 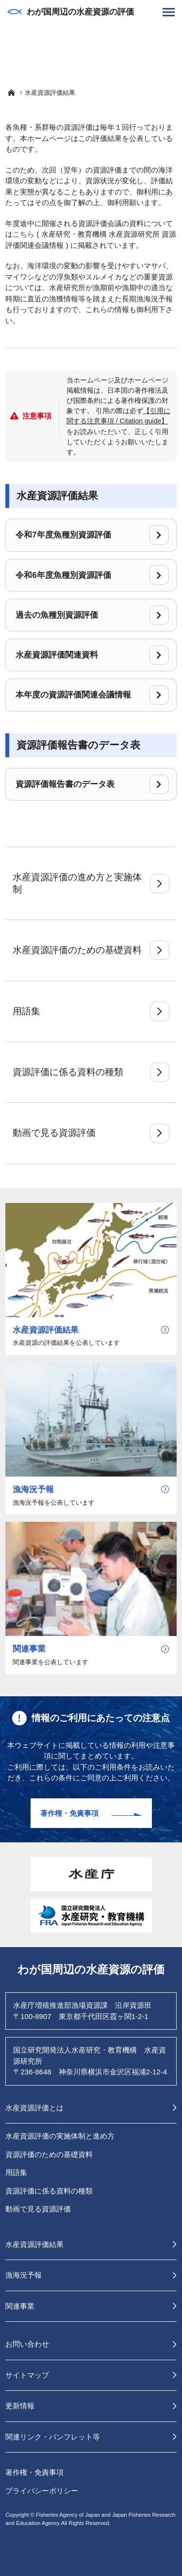 What do you see at coordinates (27, 2344) in the screenshot?
I see `お問い合わせ` at bounding box center [27, 2344].